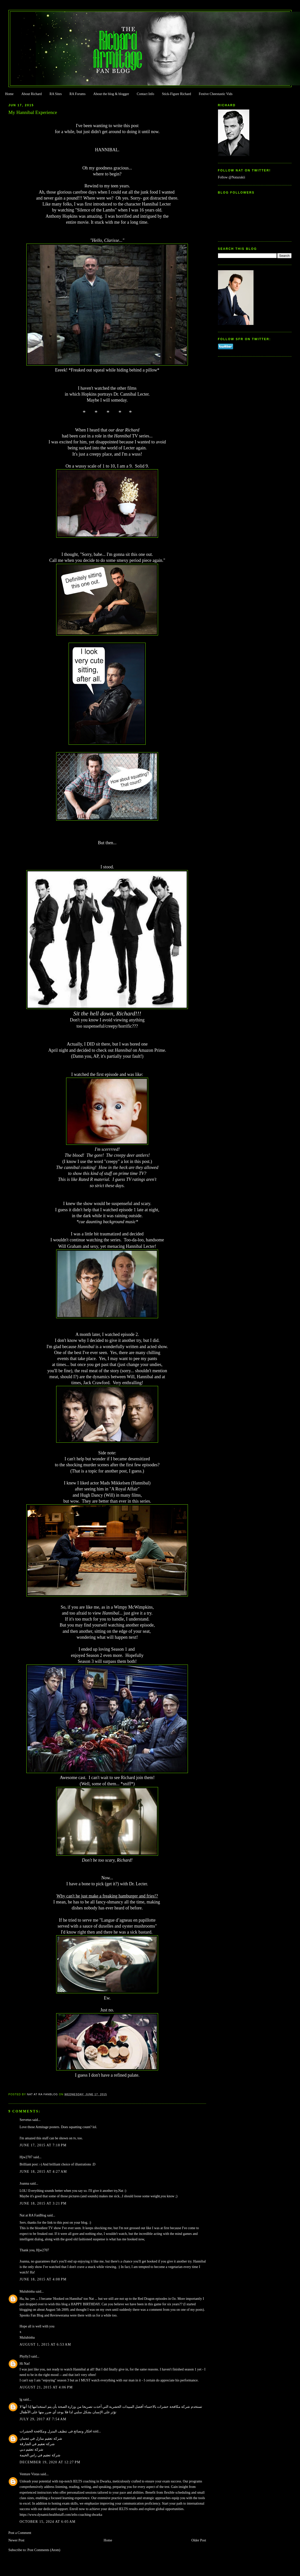 Image resolution: width=300 pixels, height=2576 pixels. I want to click on شركة مكافحة حشرات بالاحساء, so click(167, 2407).